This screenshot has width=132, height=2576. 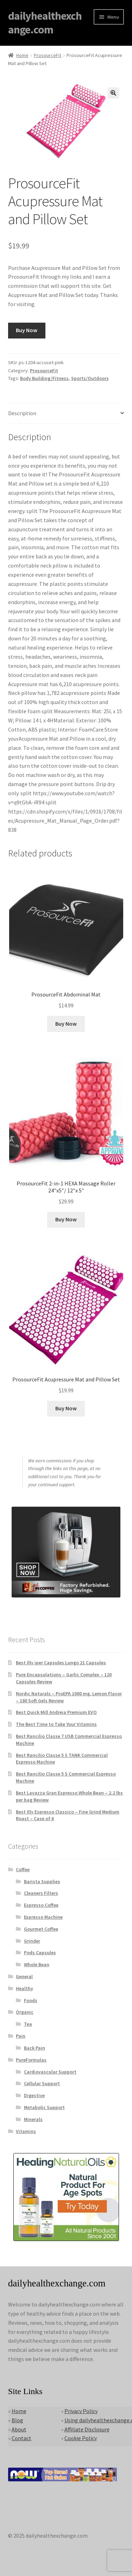 I want to click on About, so click(x=19, y=2429).